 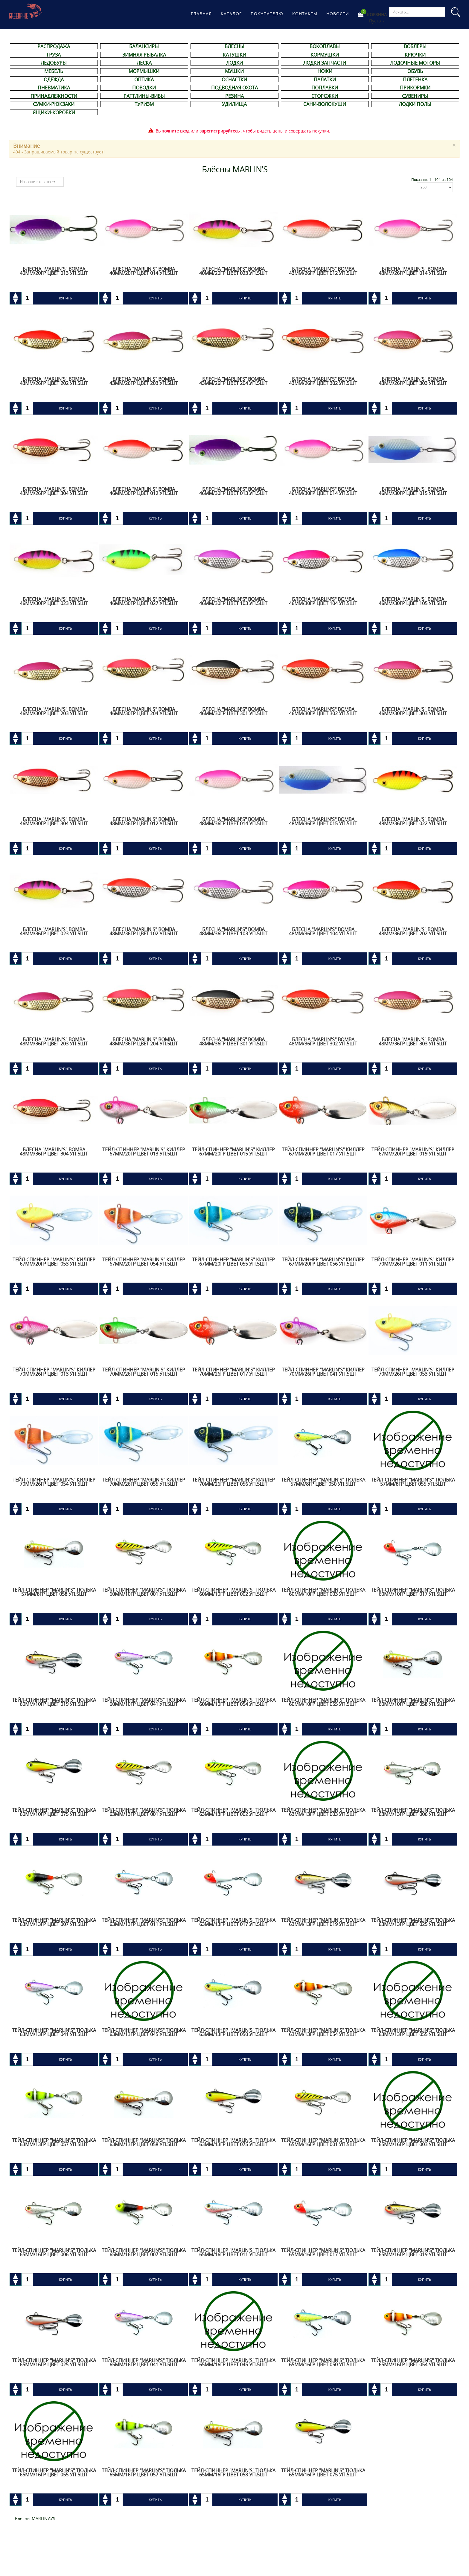 What do you see at coordinates (324, 104) in the screenshot?
I see `САНИ-ВОЛОКУШИ` at bounding box center [324, 104].